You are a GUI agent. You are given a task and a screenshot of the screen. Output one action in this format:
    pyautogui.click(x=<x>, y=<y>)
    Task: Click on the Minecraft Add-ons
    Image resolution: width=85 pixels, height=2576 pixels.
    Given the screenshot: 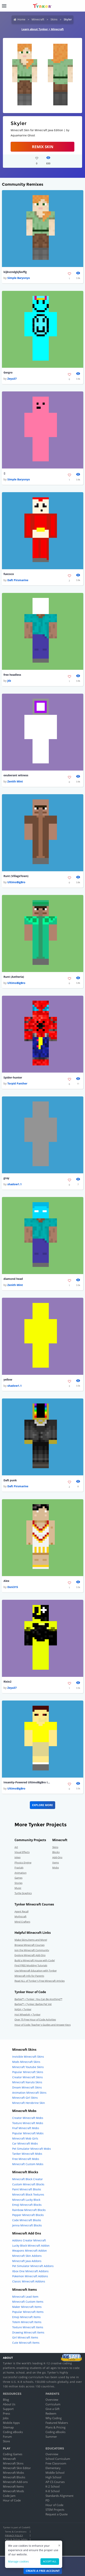 What is the action you would take?
    pyautogui.click(x=15, y=2482)
    